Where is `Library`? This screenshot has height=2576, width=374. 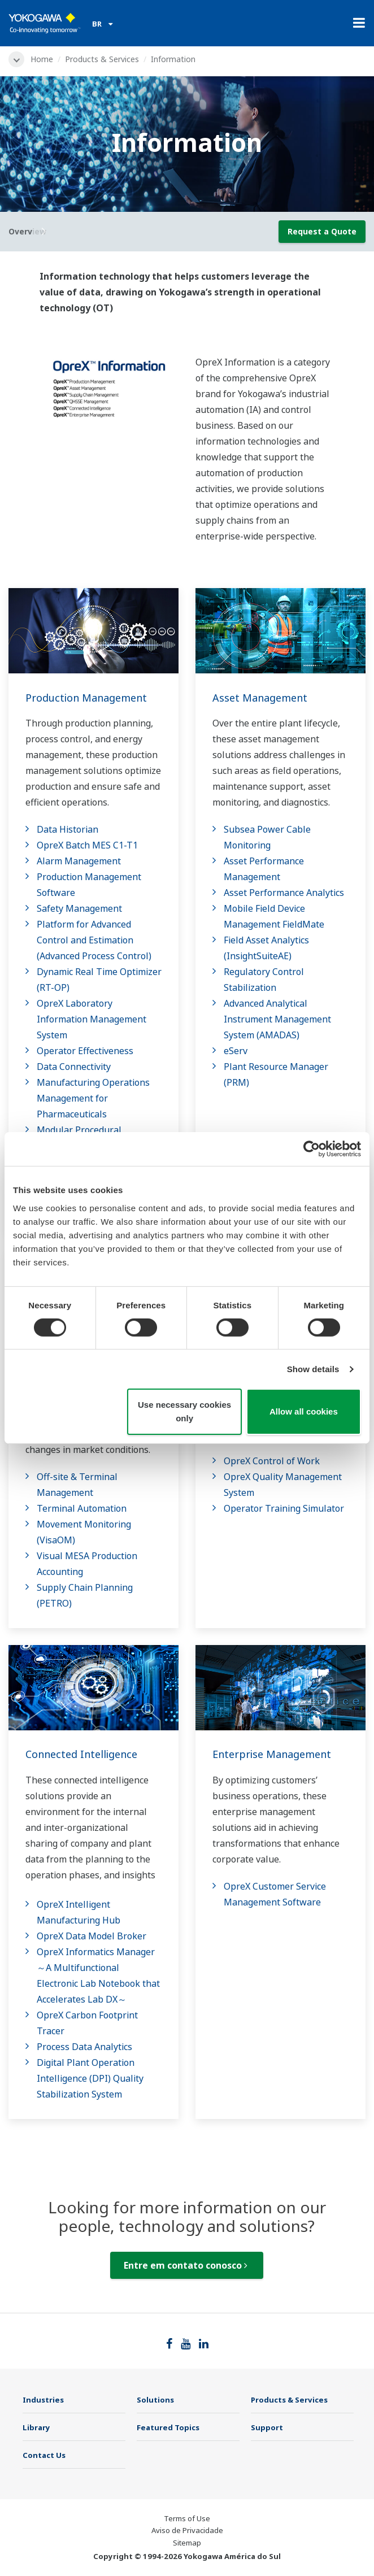
Library is located at coordinates (36, 2427).